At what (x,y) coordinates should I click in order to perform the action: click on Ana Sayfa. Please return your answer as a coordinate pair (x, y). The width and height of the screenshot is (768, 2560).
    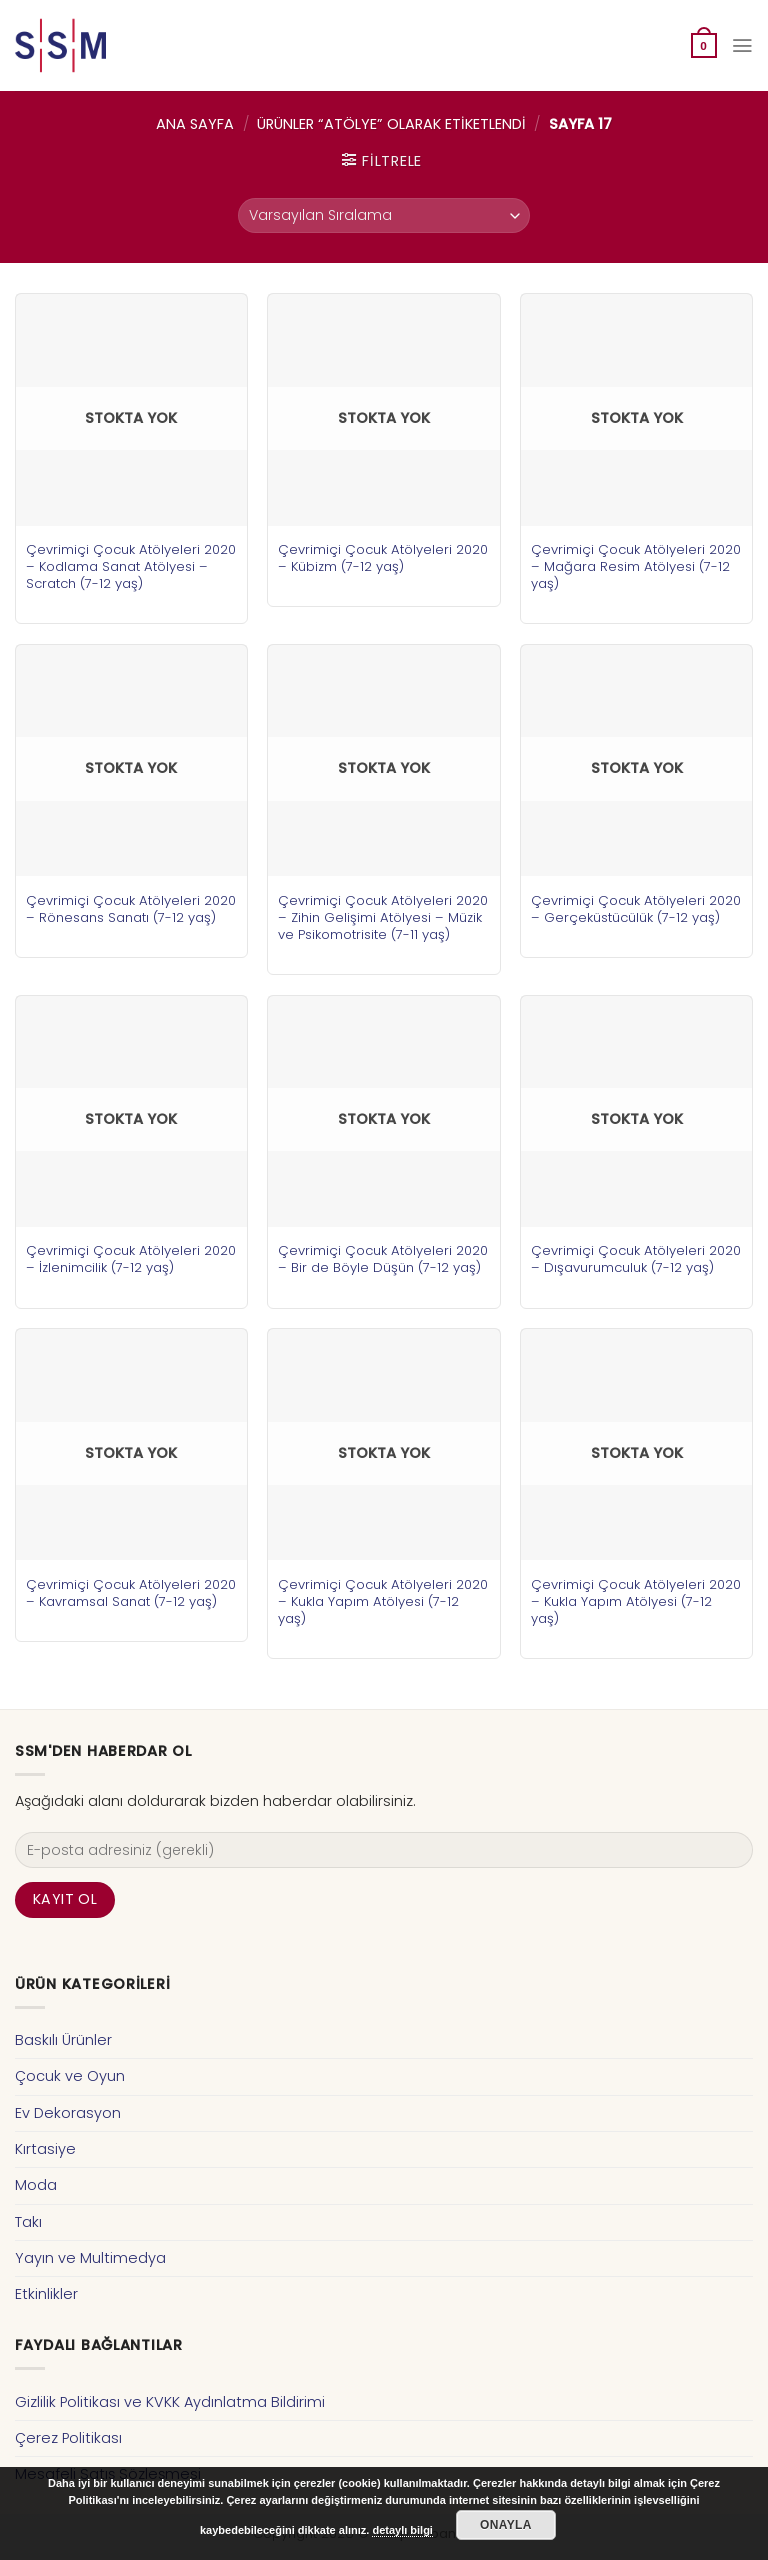
    Looking at the image, I should click on (195, 124).